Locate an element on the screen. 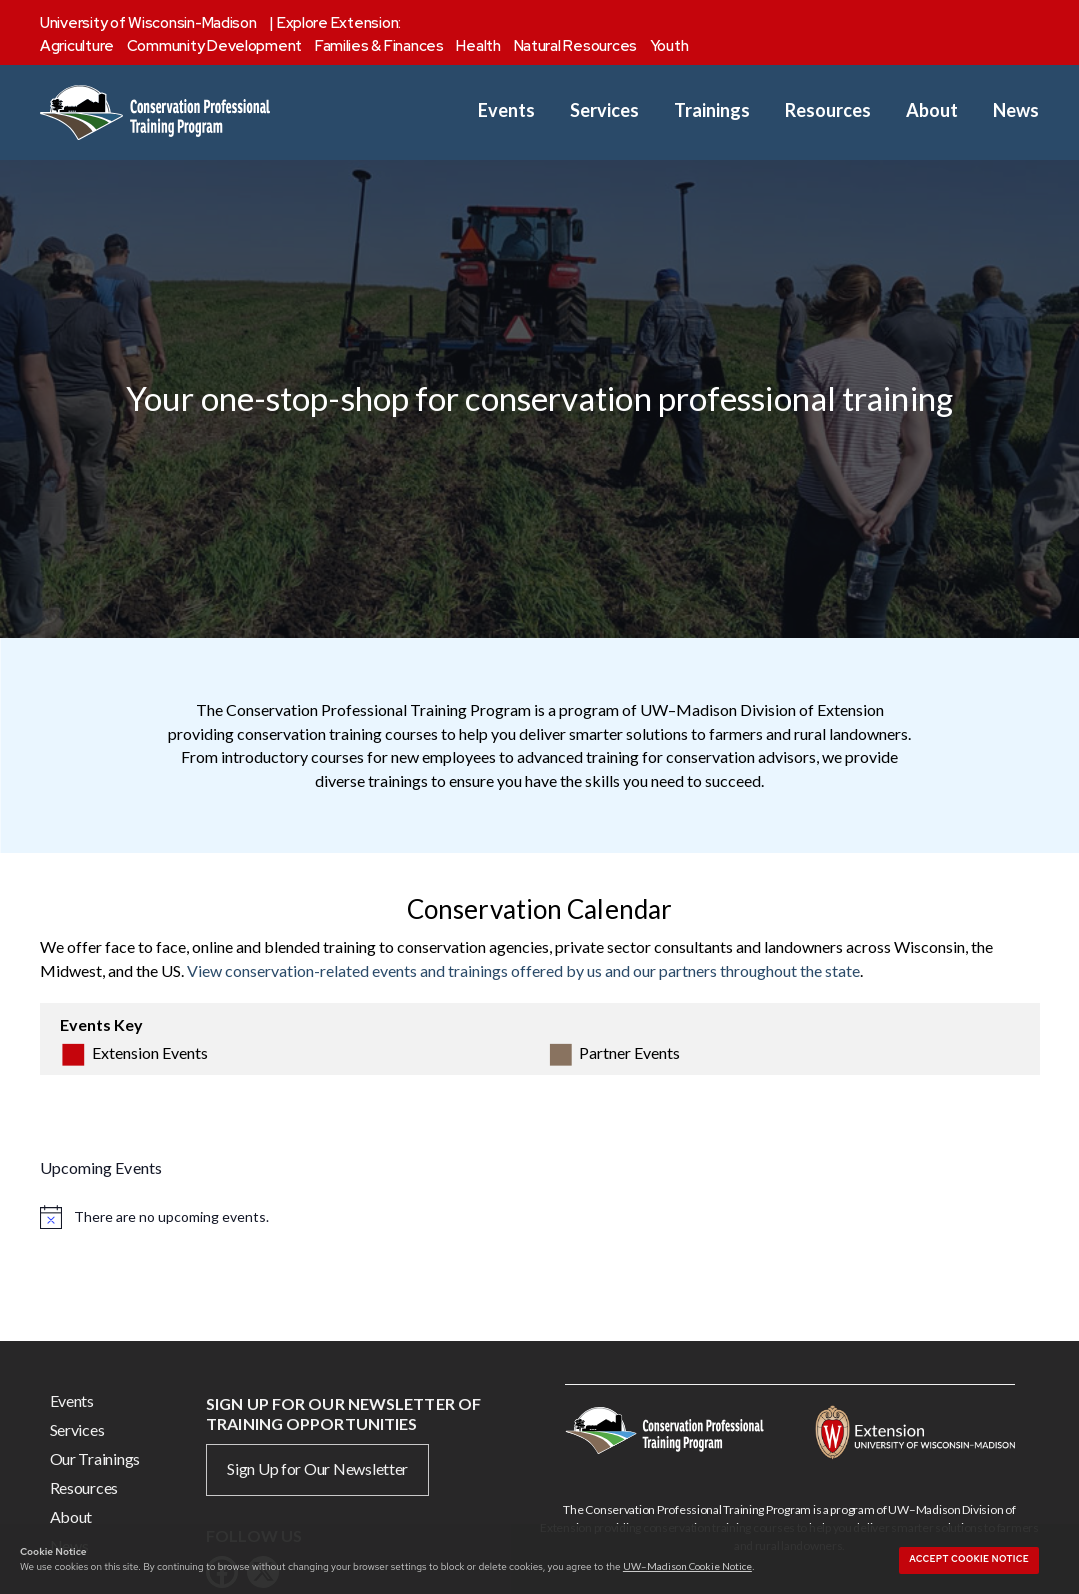 This screenshot has height=1594, width=1079. Agriculture is located at coordinates (77, 46).